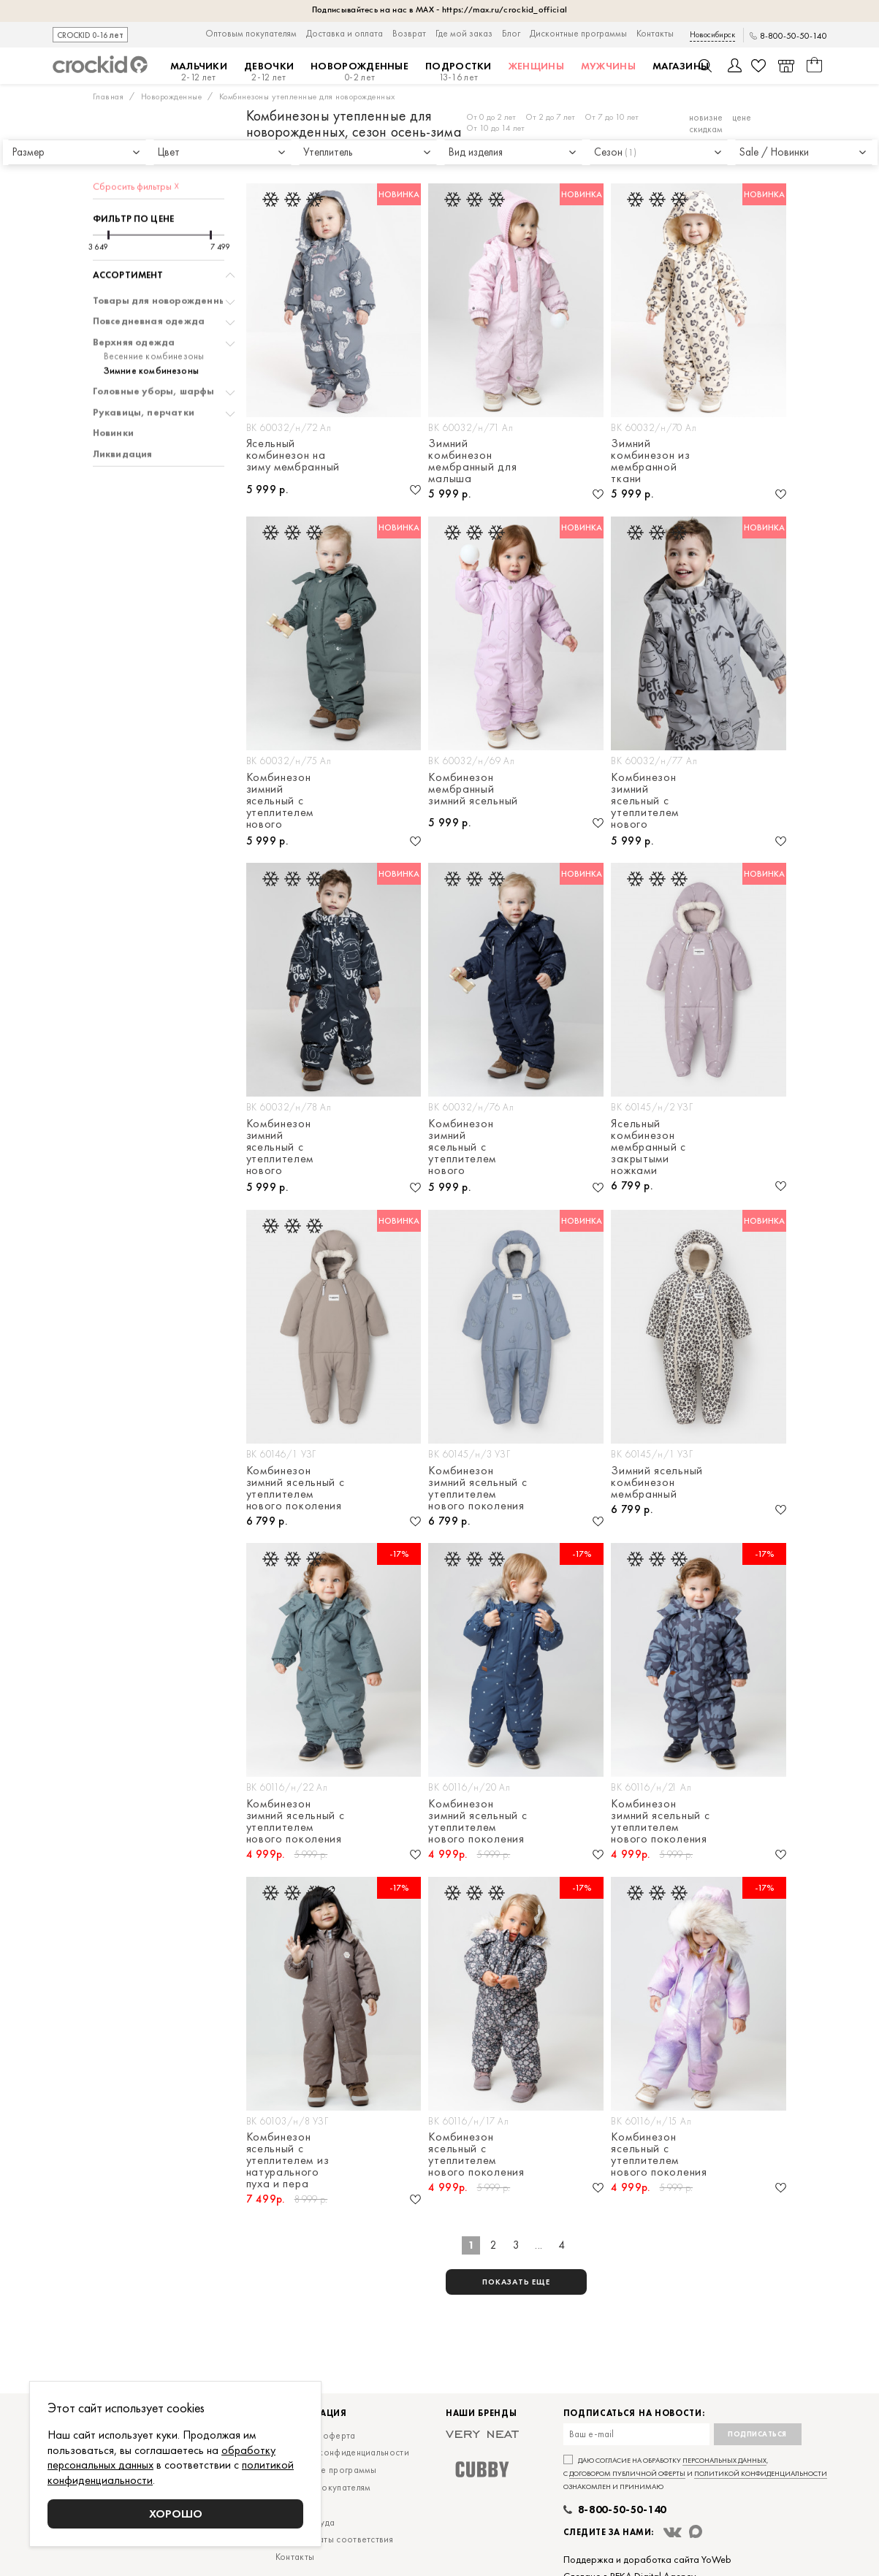 Image resolution: width=879 pixels, height=2576 pixels. What do you see at coordinates (198, 71) in the screenshot?
I see `Мальчики` at bounding box center [198, 71].